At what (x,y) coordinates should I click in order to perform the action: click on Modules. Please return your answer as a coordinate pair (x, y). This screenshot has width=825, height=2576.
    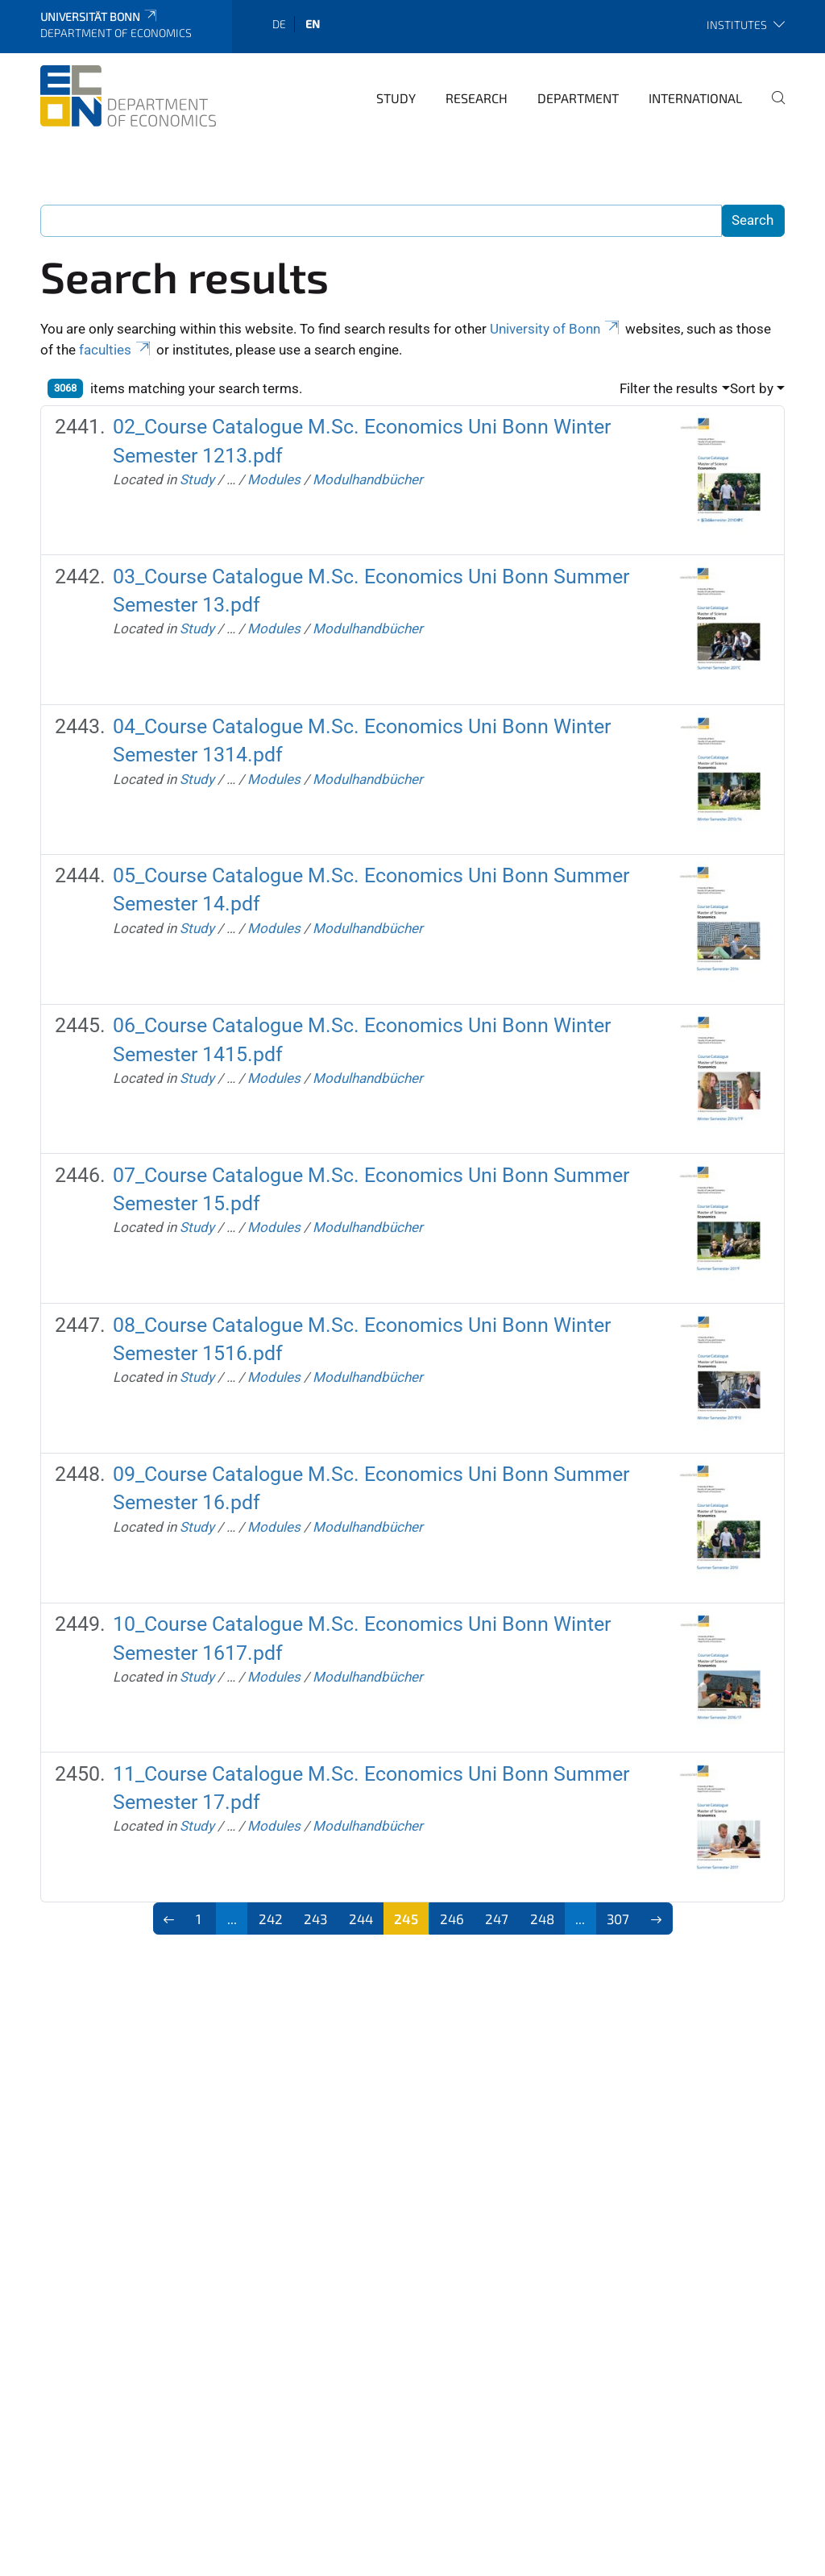
    Looking at the image, I should click on (274, 479).